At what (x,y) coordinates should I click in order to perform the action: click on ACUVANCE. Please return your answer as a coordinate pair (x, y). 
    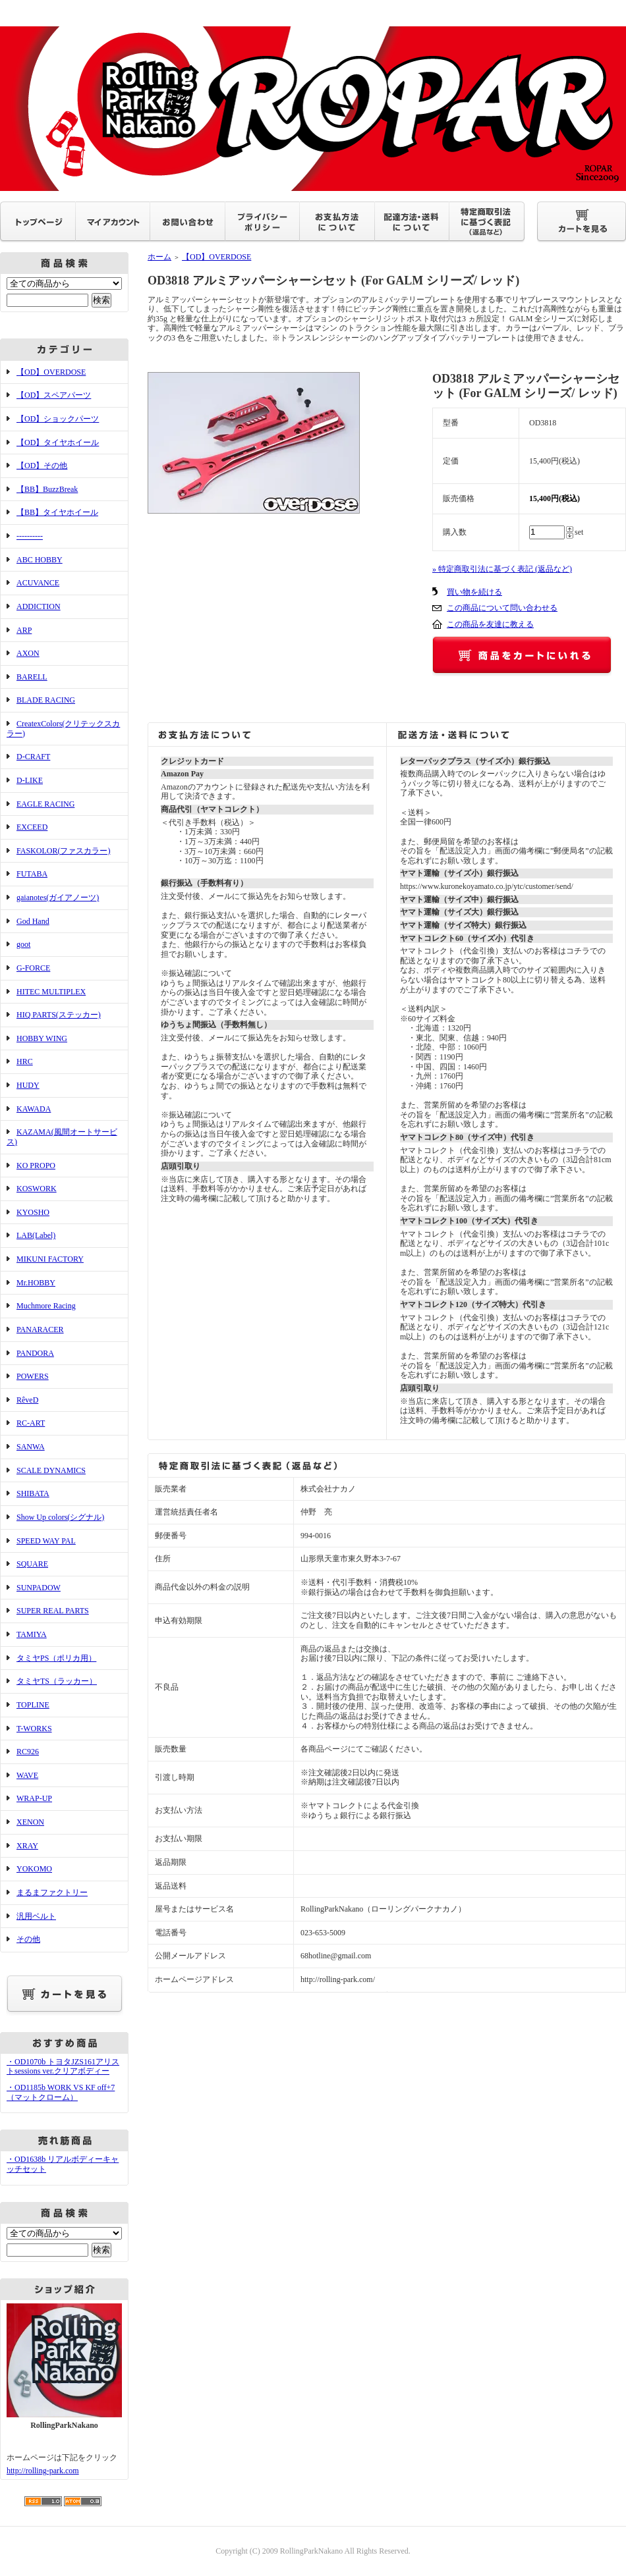
    Looking at the image, I should click on (37, 582).